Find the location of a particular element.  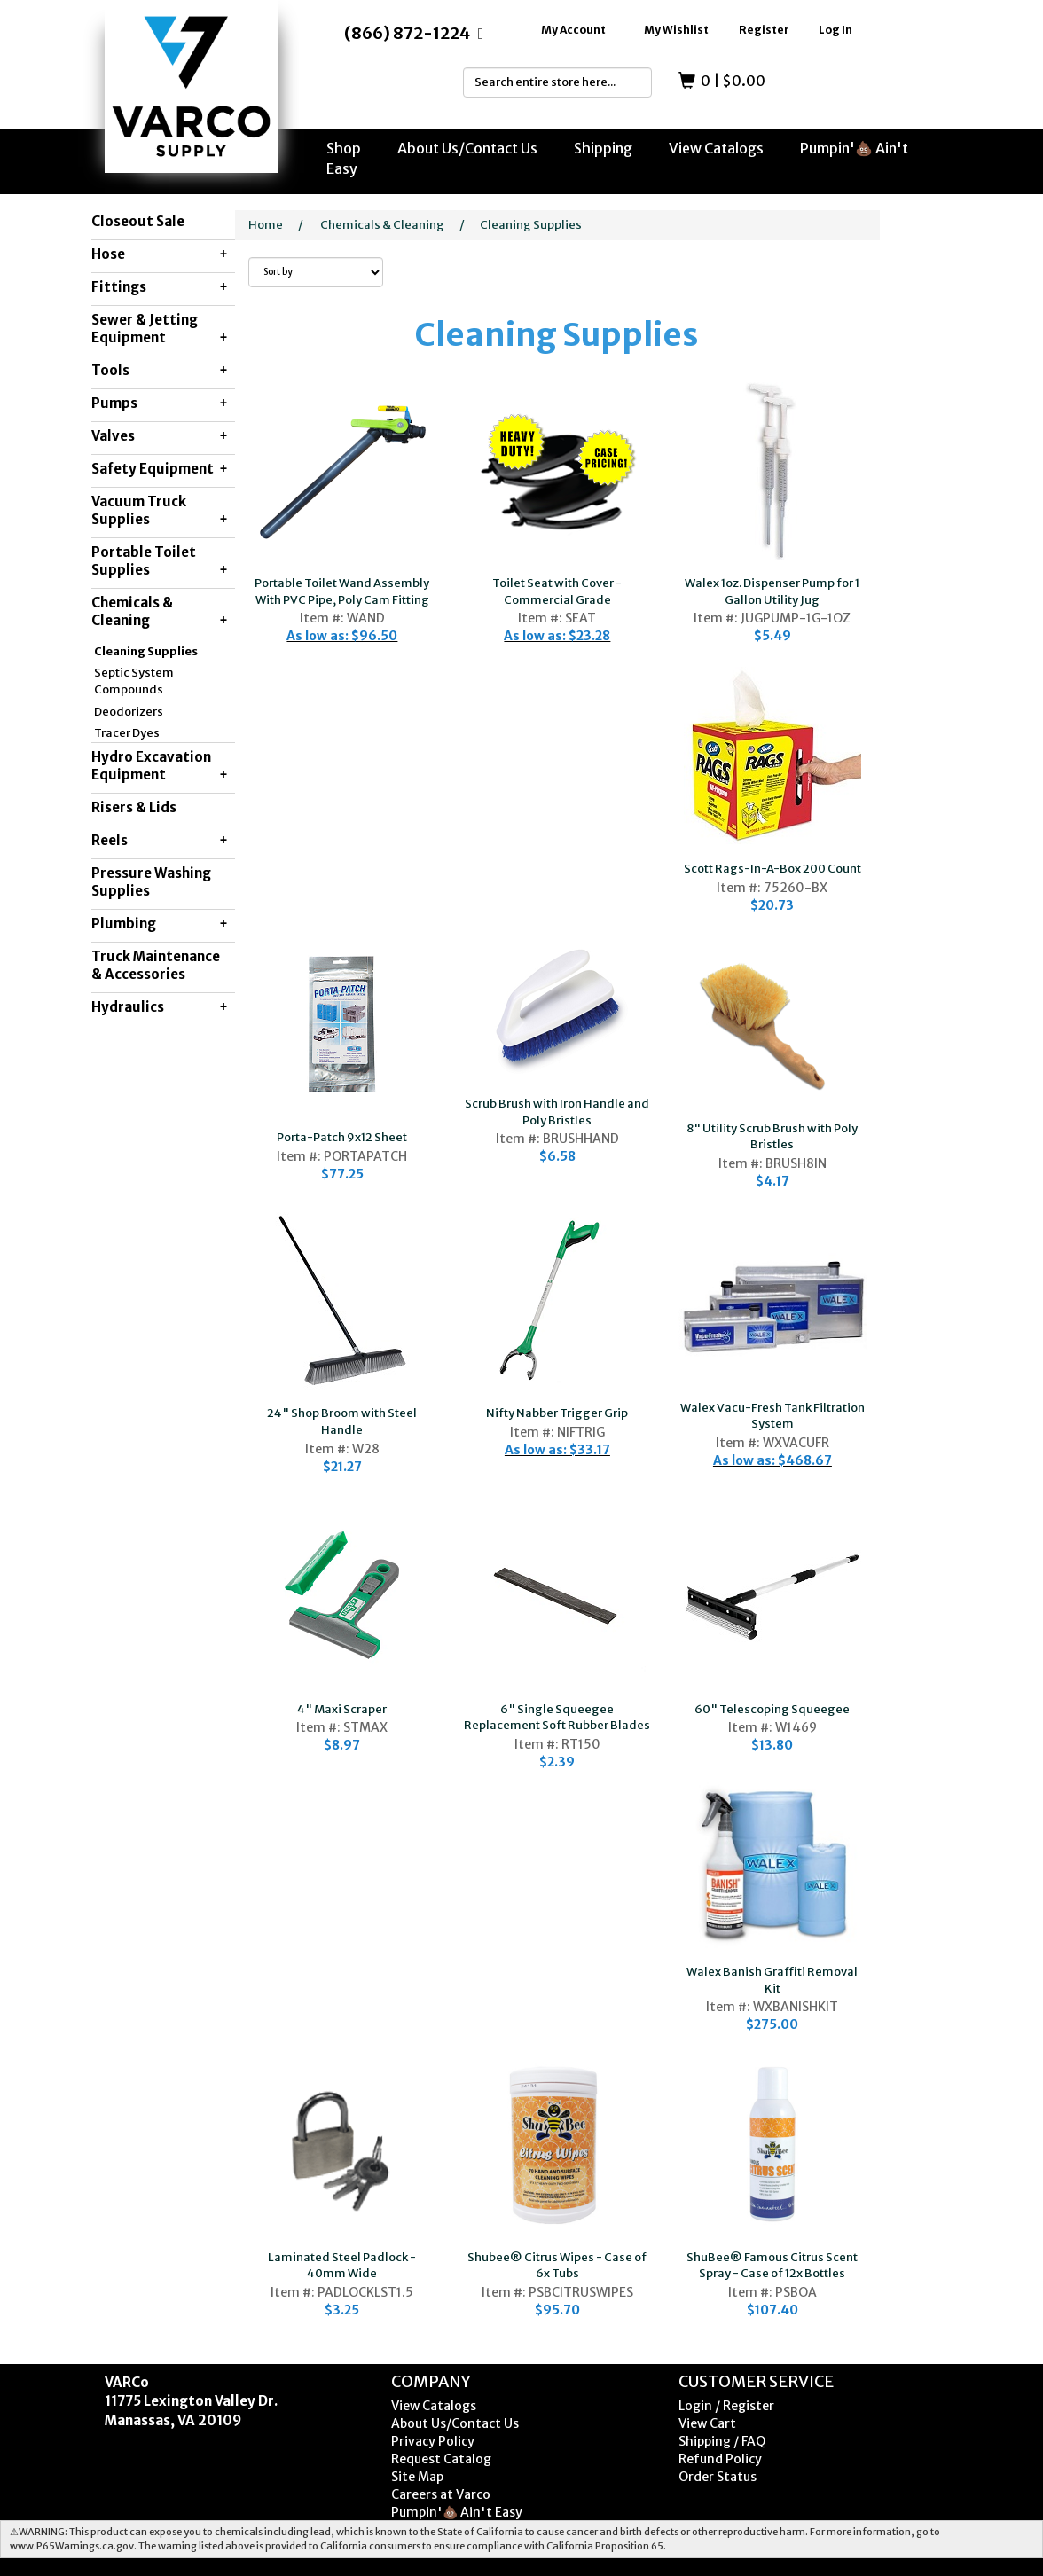

Login / Register is located at coordinates (726, 2406).